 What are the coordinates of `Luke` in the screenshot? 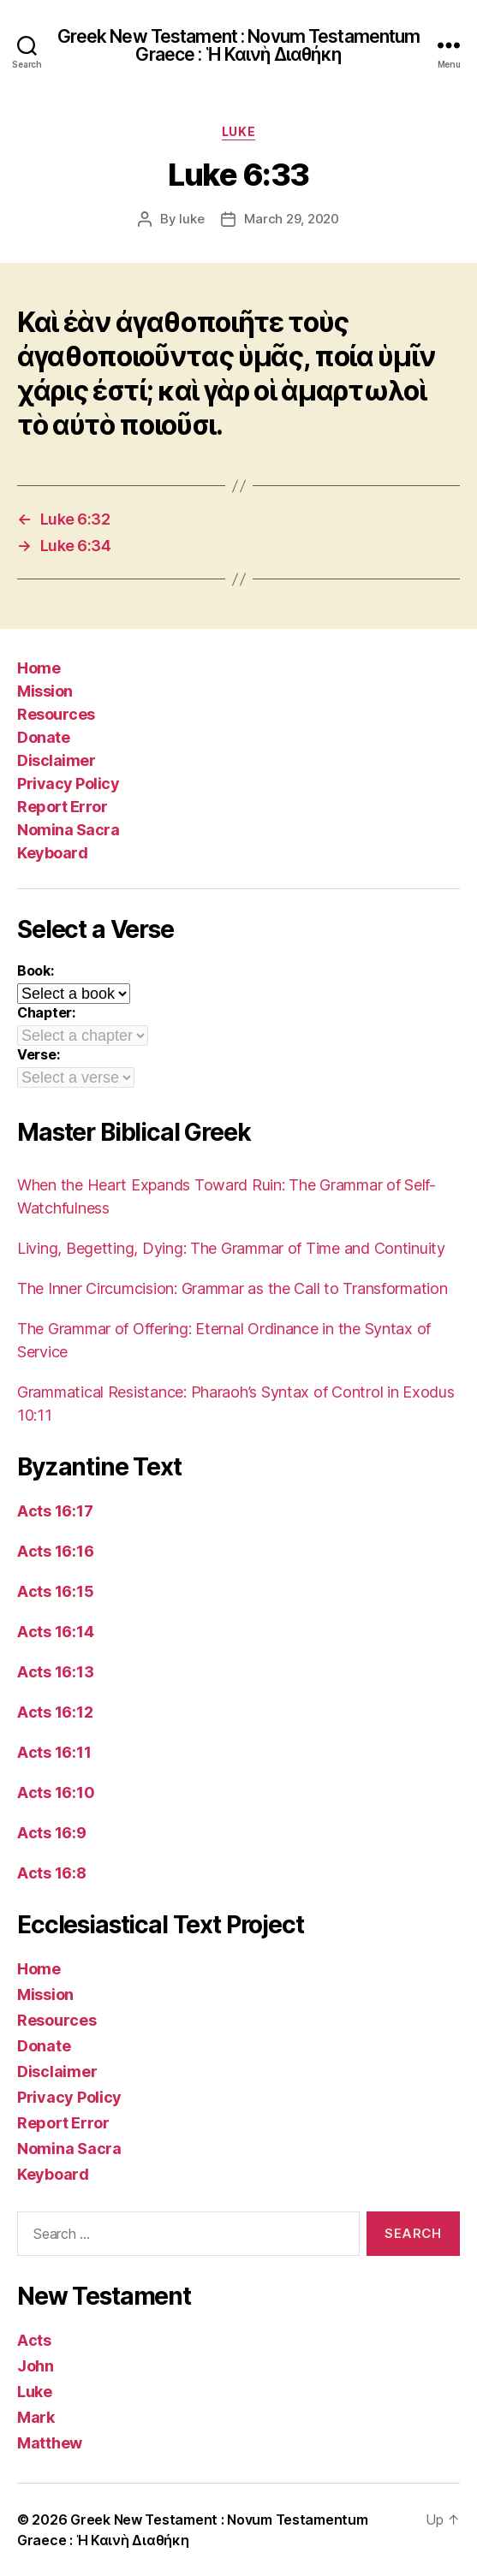 It's located at (238, 131).